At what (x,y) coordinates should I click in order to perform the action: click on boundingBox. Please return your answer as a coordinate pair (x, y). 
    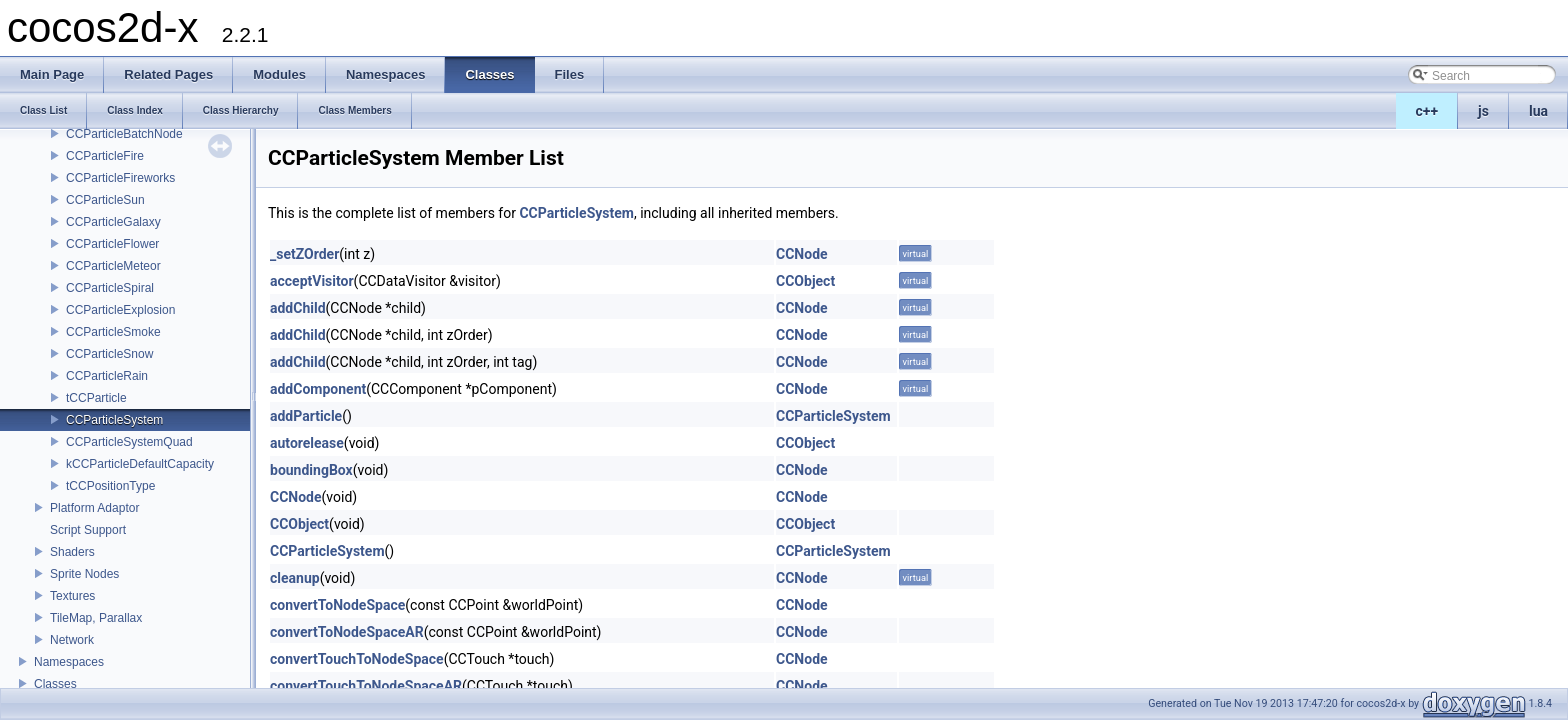
    Looking at the image, I should click on (311, 470).